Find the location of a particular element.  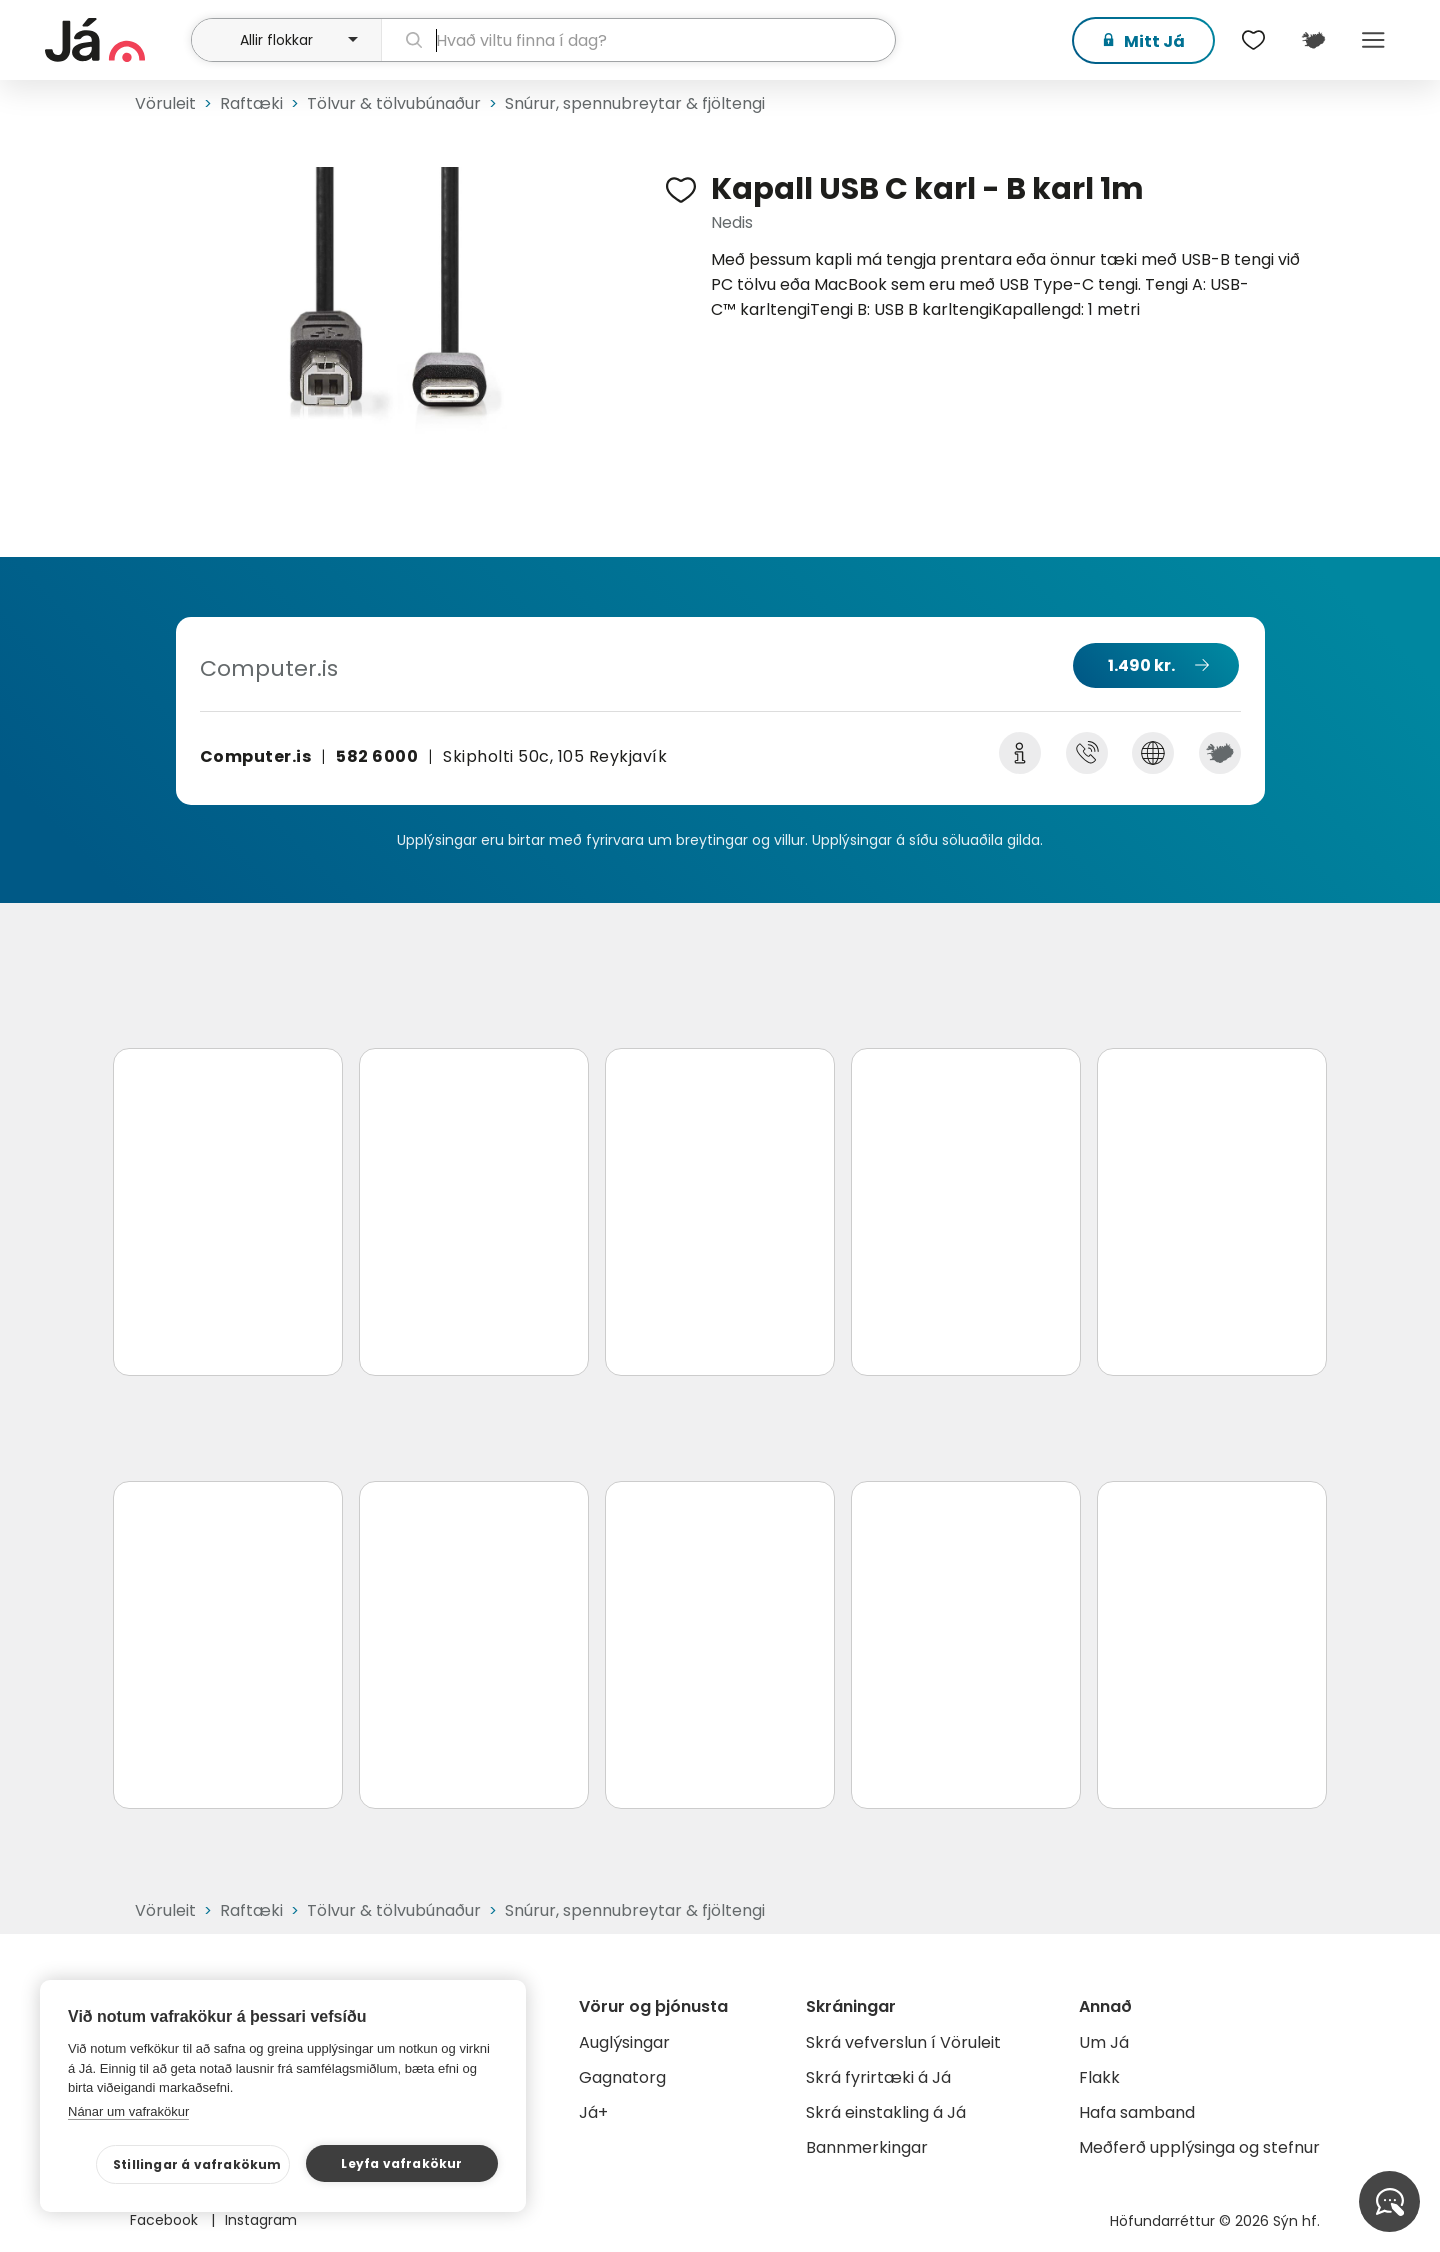

Flakk is located at coordinates (1099, 2077).